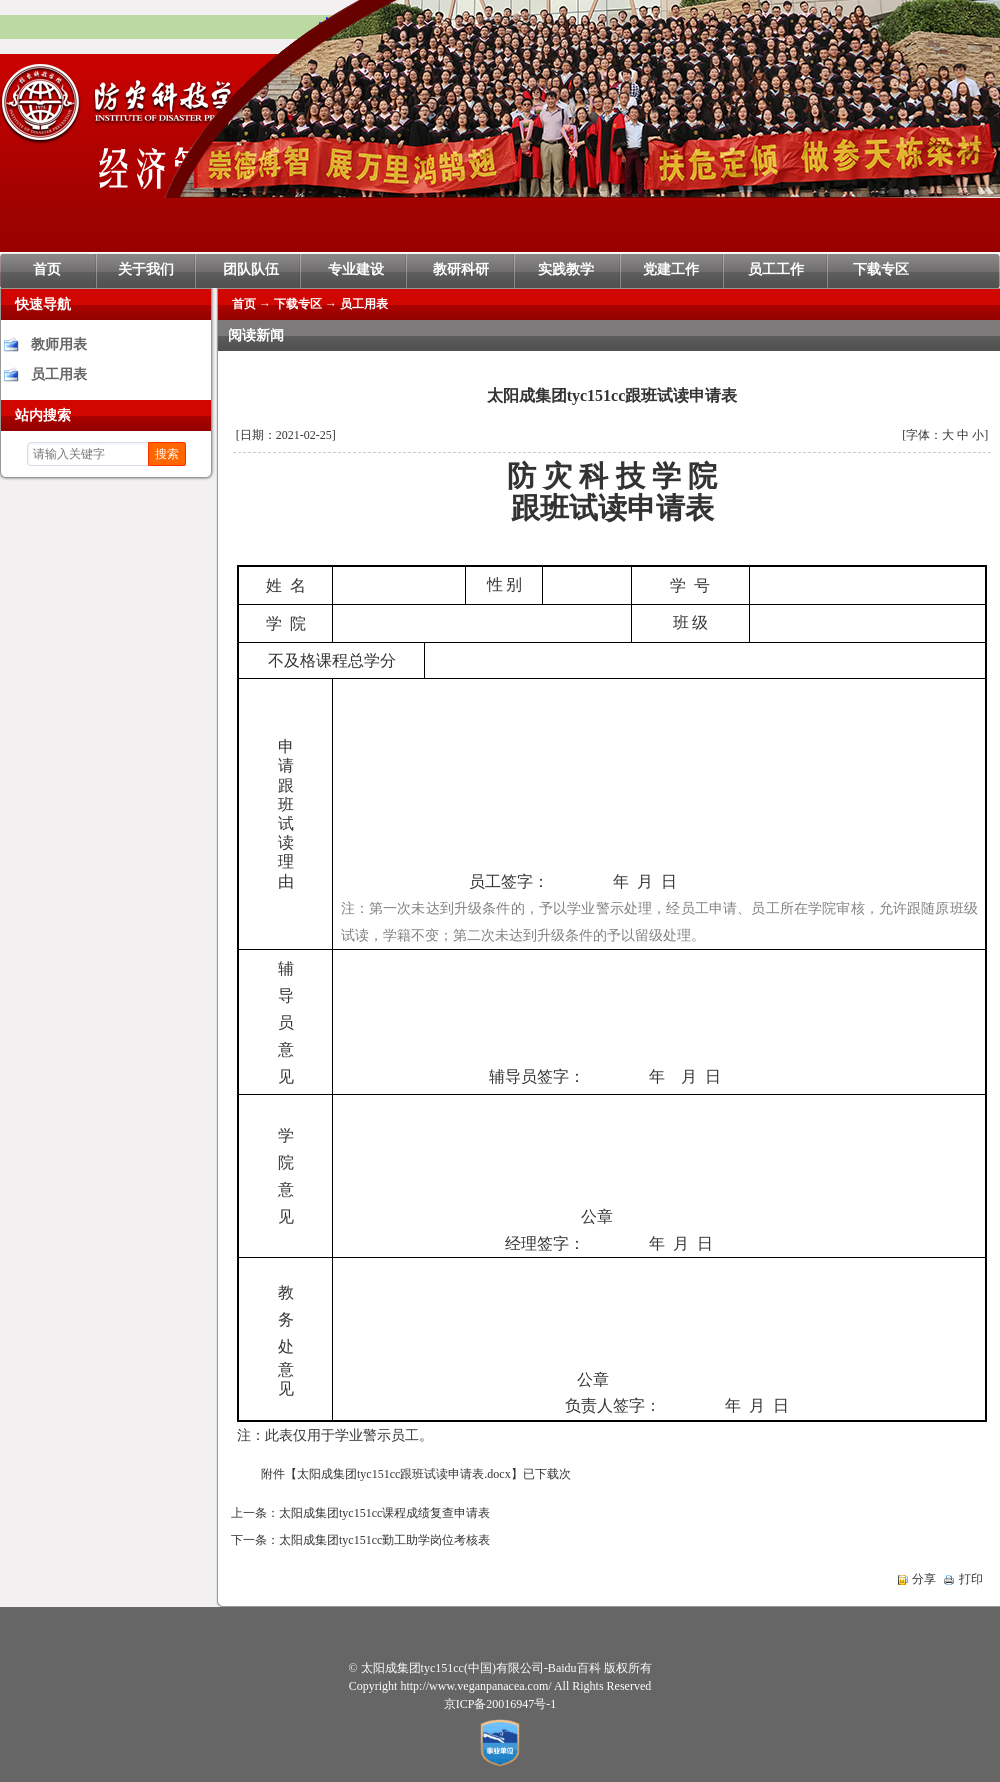  What do you see at coordinates (566, 269) in the screenshot?
I see `实践教学` at bounding box center [566, 269].